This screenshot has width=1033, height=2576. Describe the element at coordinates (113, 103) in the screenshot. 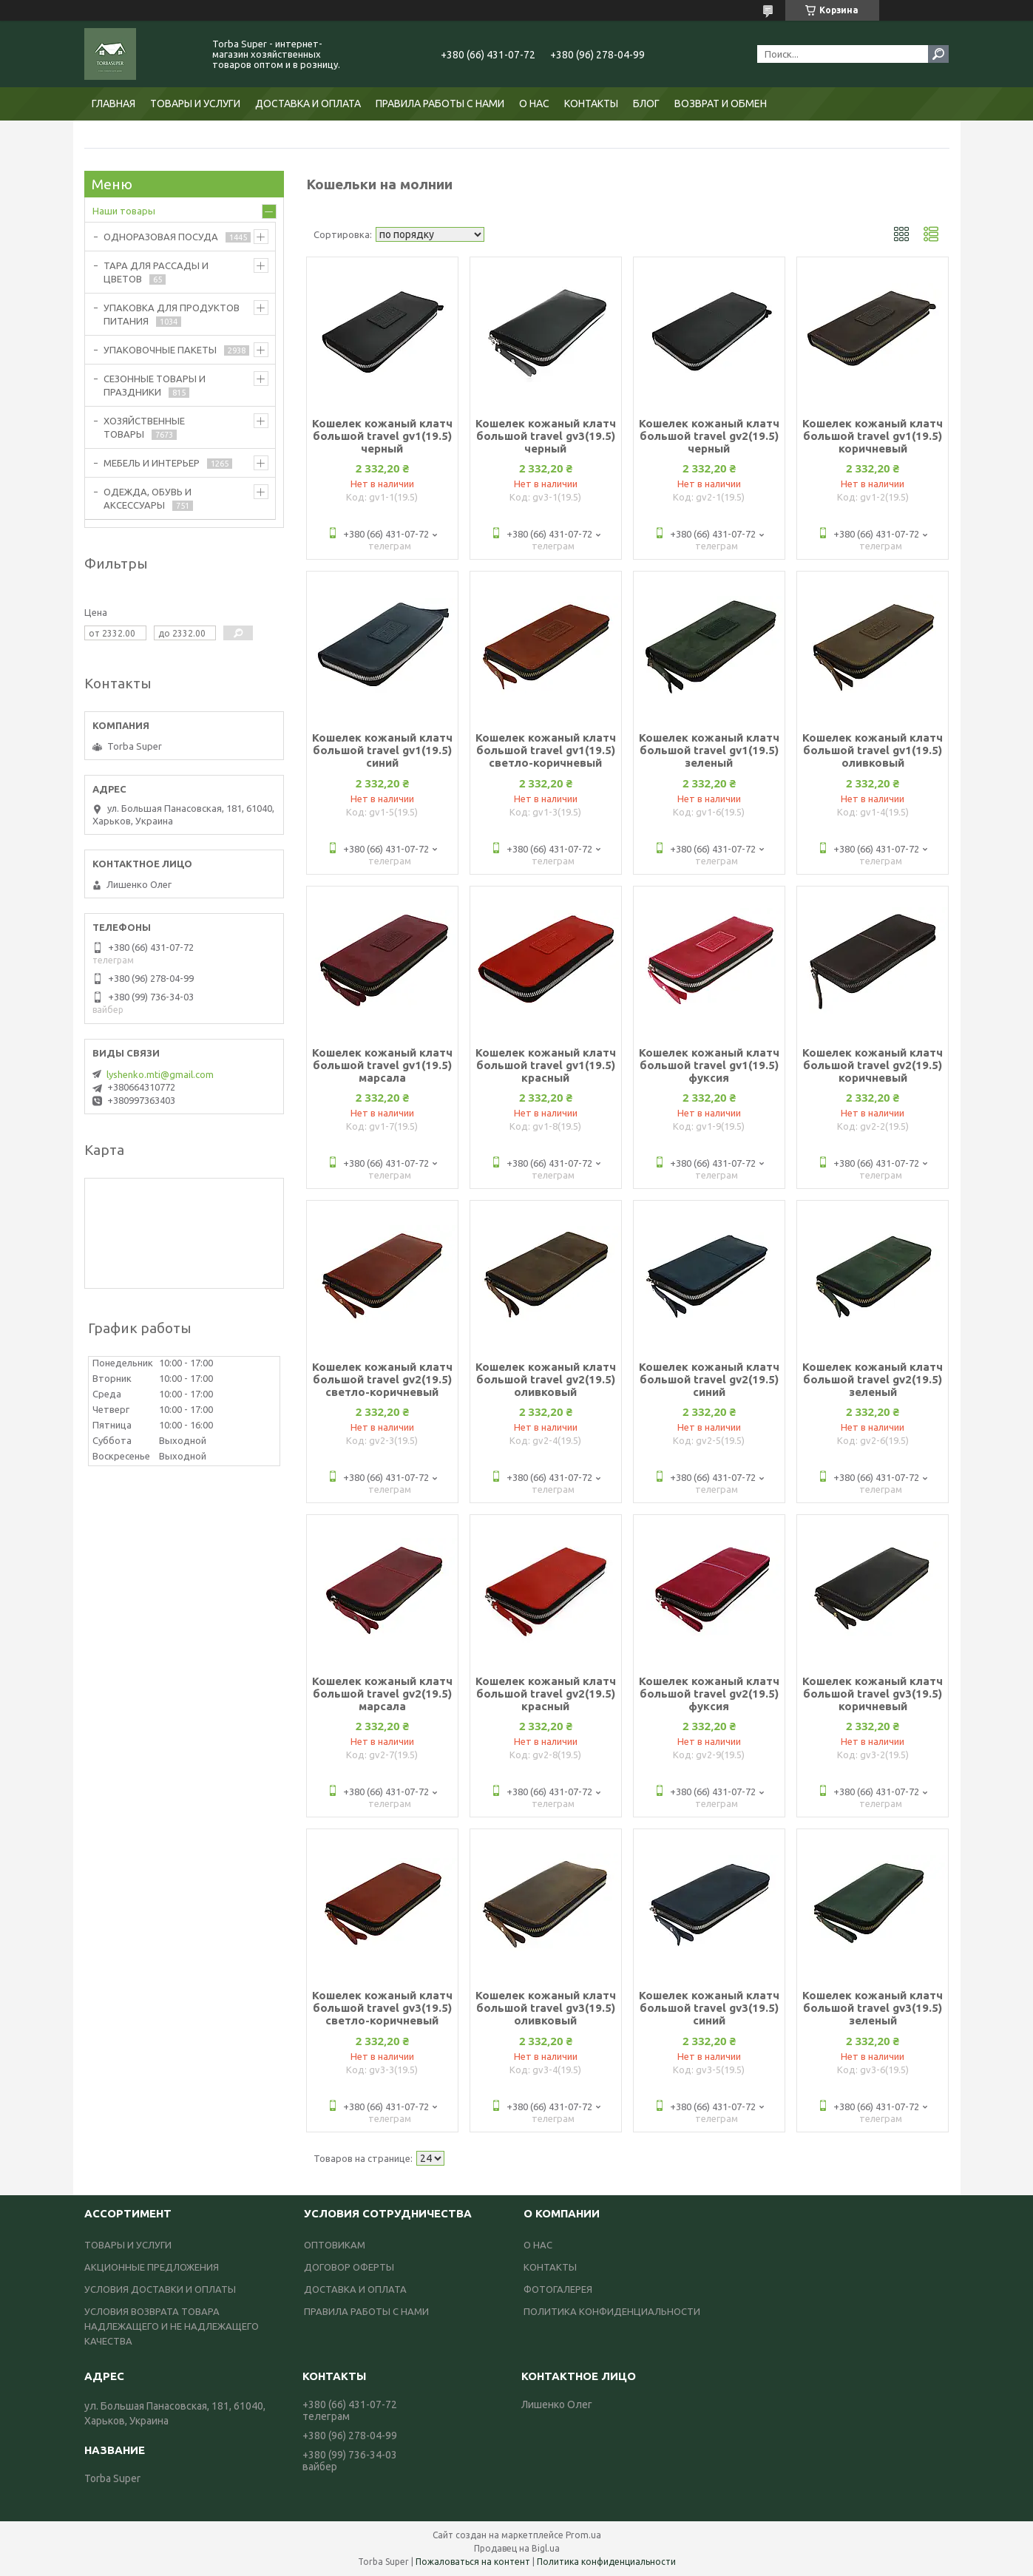

I see `ГЛАВНАЯ` at that location.